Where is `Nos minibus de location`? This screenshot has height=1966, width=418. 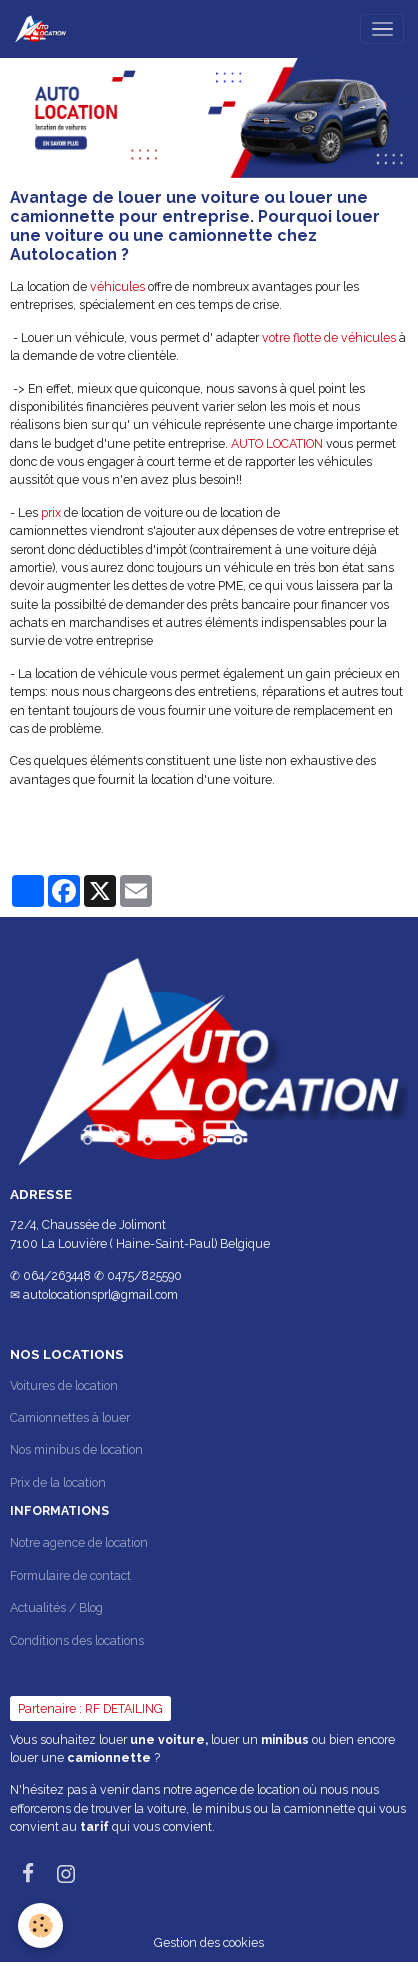
Nos minibus de location is located at coordinates (76, 1449).